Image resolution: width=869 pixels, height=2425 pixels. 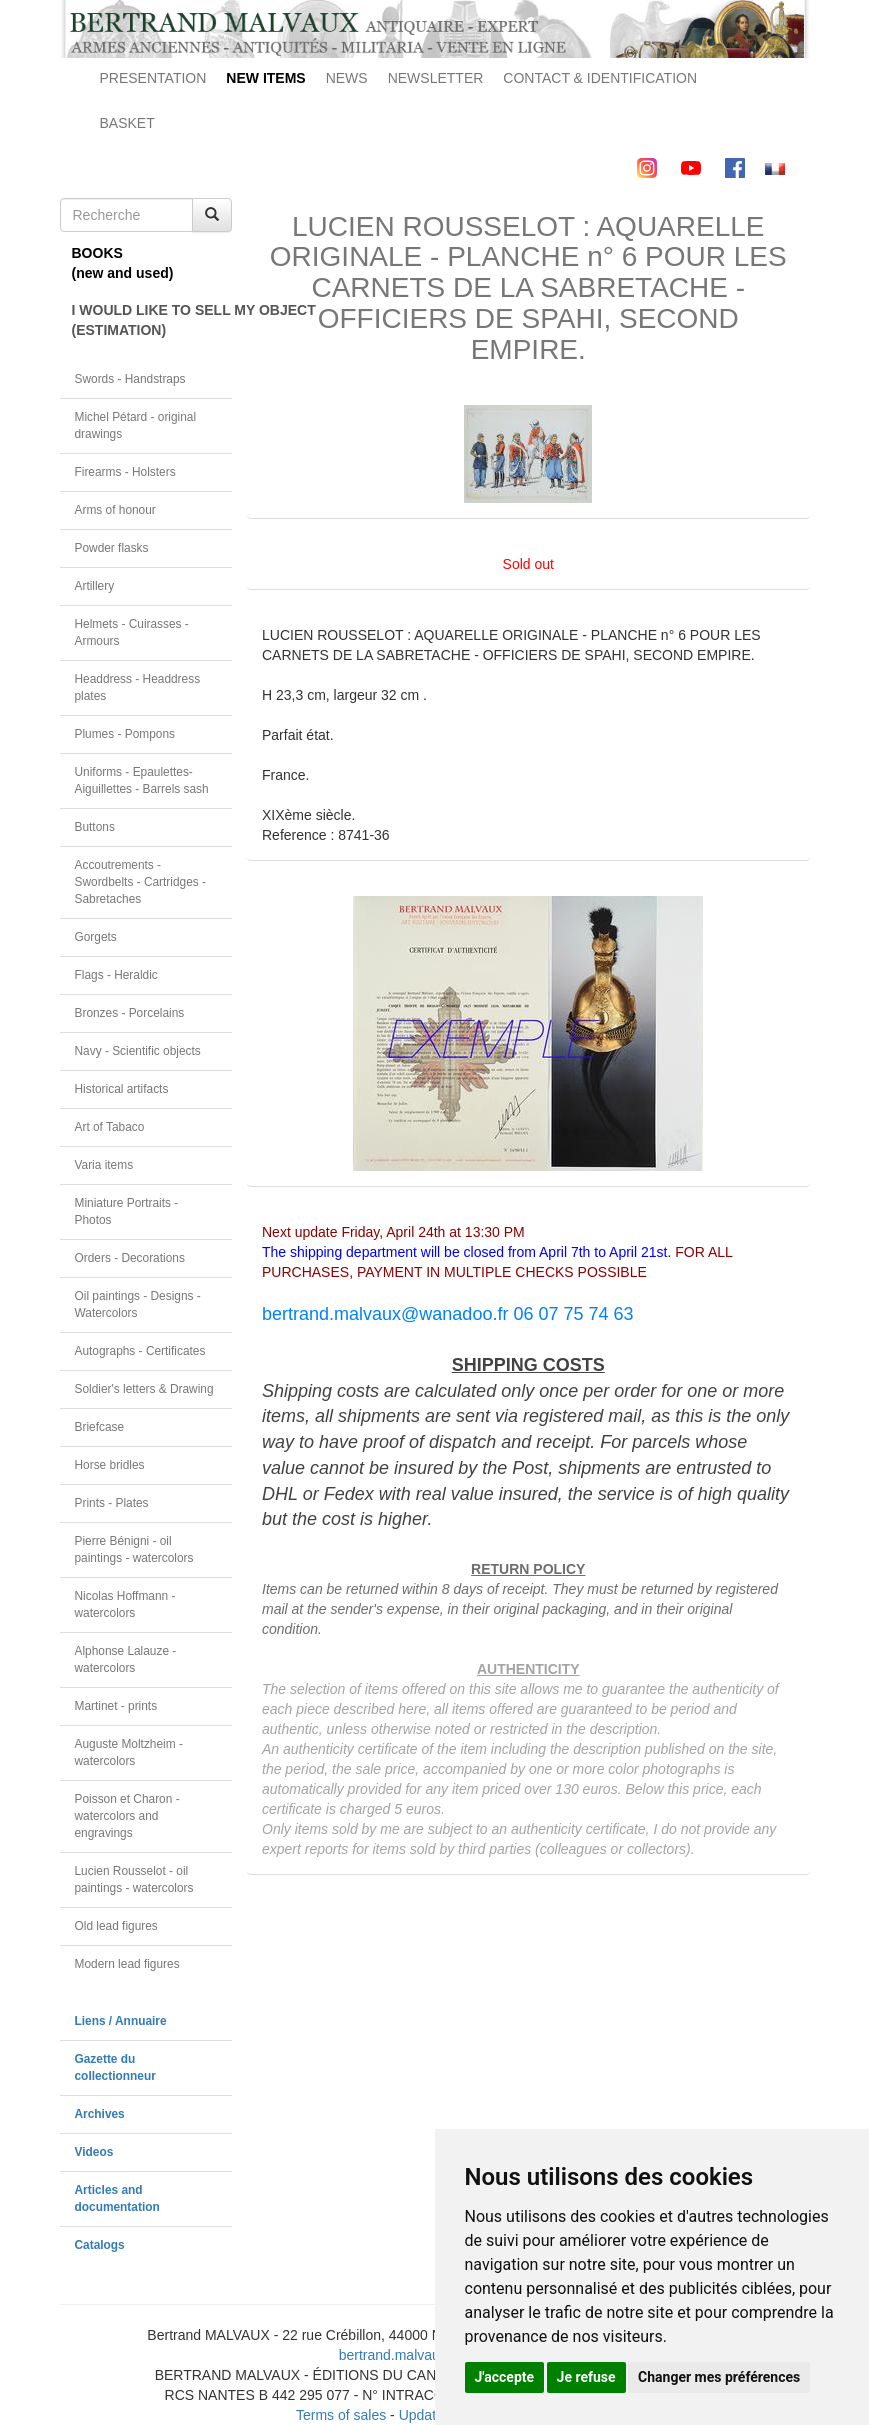 What do you see at coordinates (116, 1926) in the screenshot?
I see `Old lead figures` at bounding box center [116, 1926].